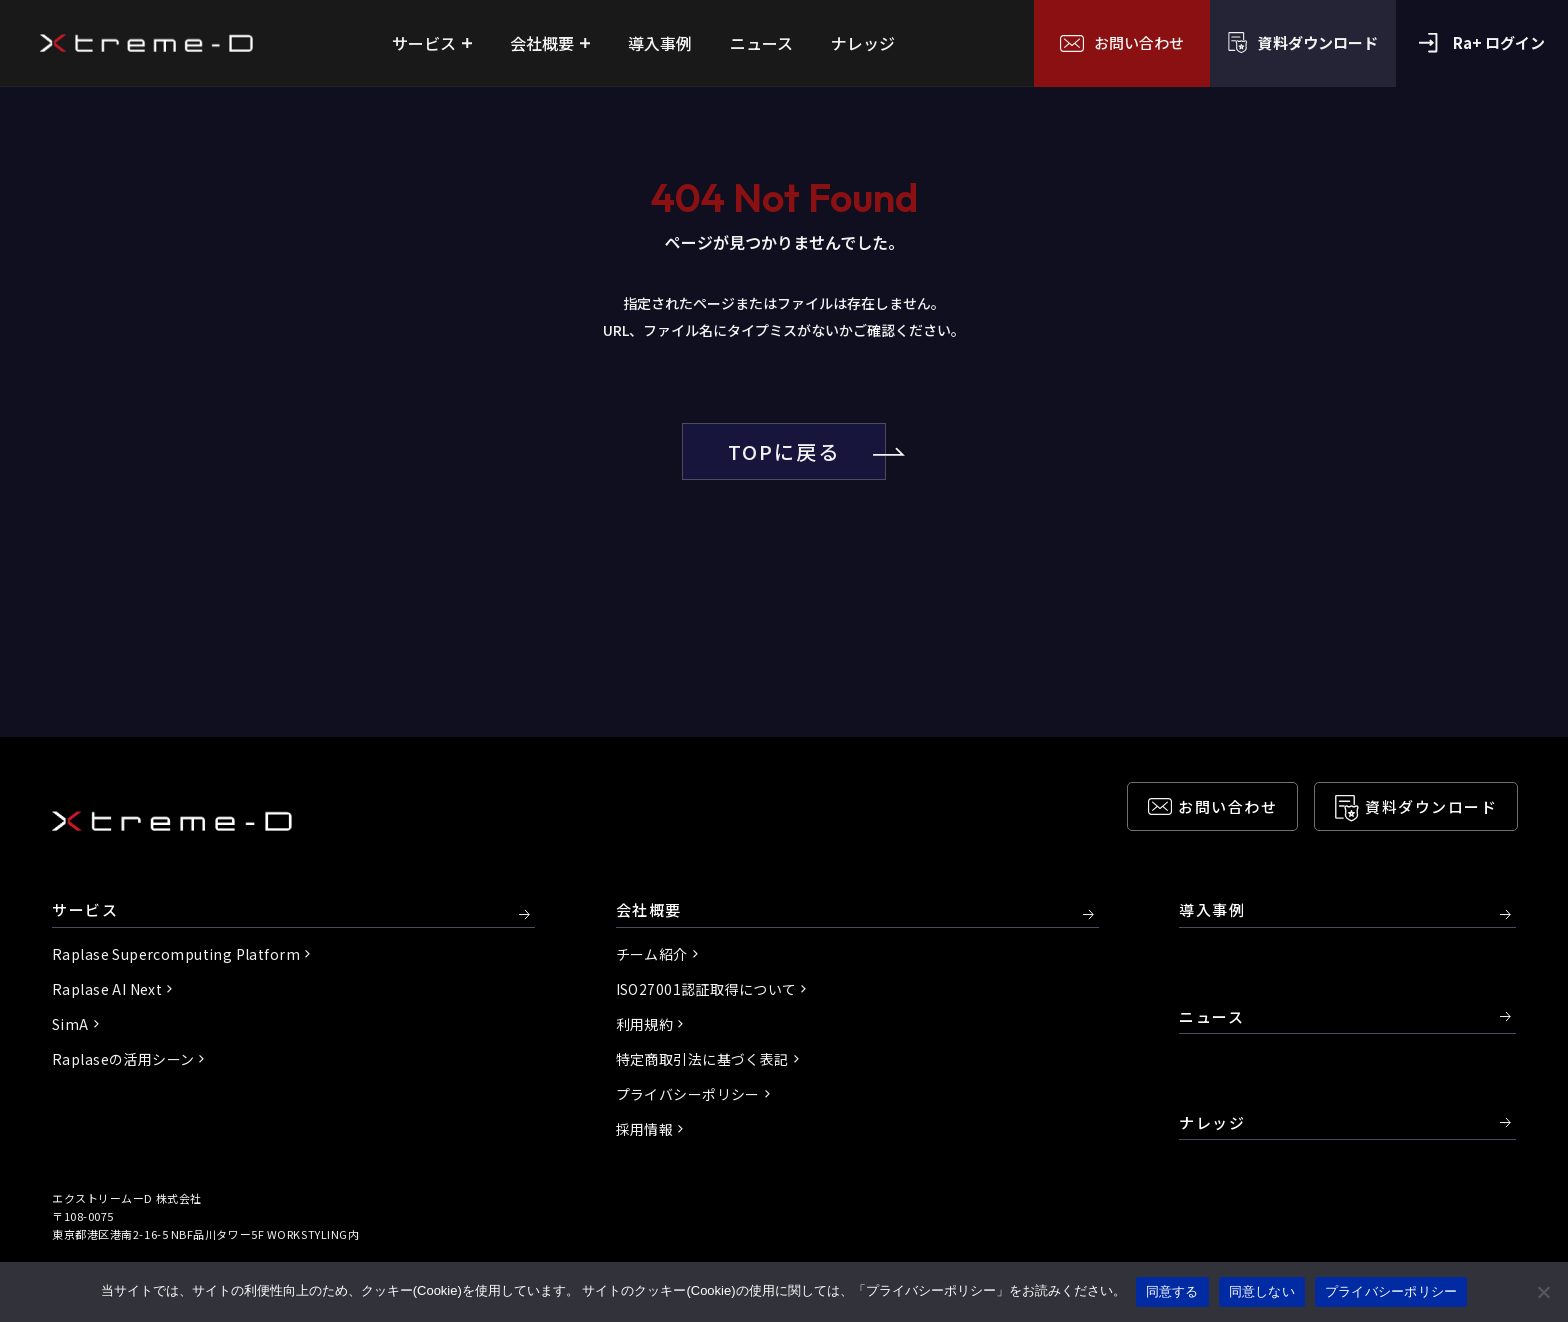  Describe the element at coordinates (1262, 1291) in the screenshot. I see `同意しない` at that location.